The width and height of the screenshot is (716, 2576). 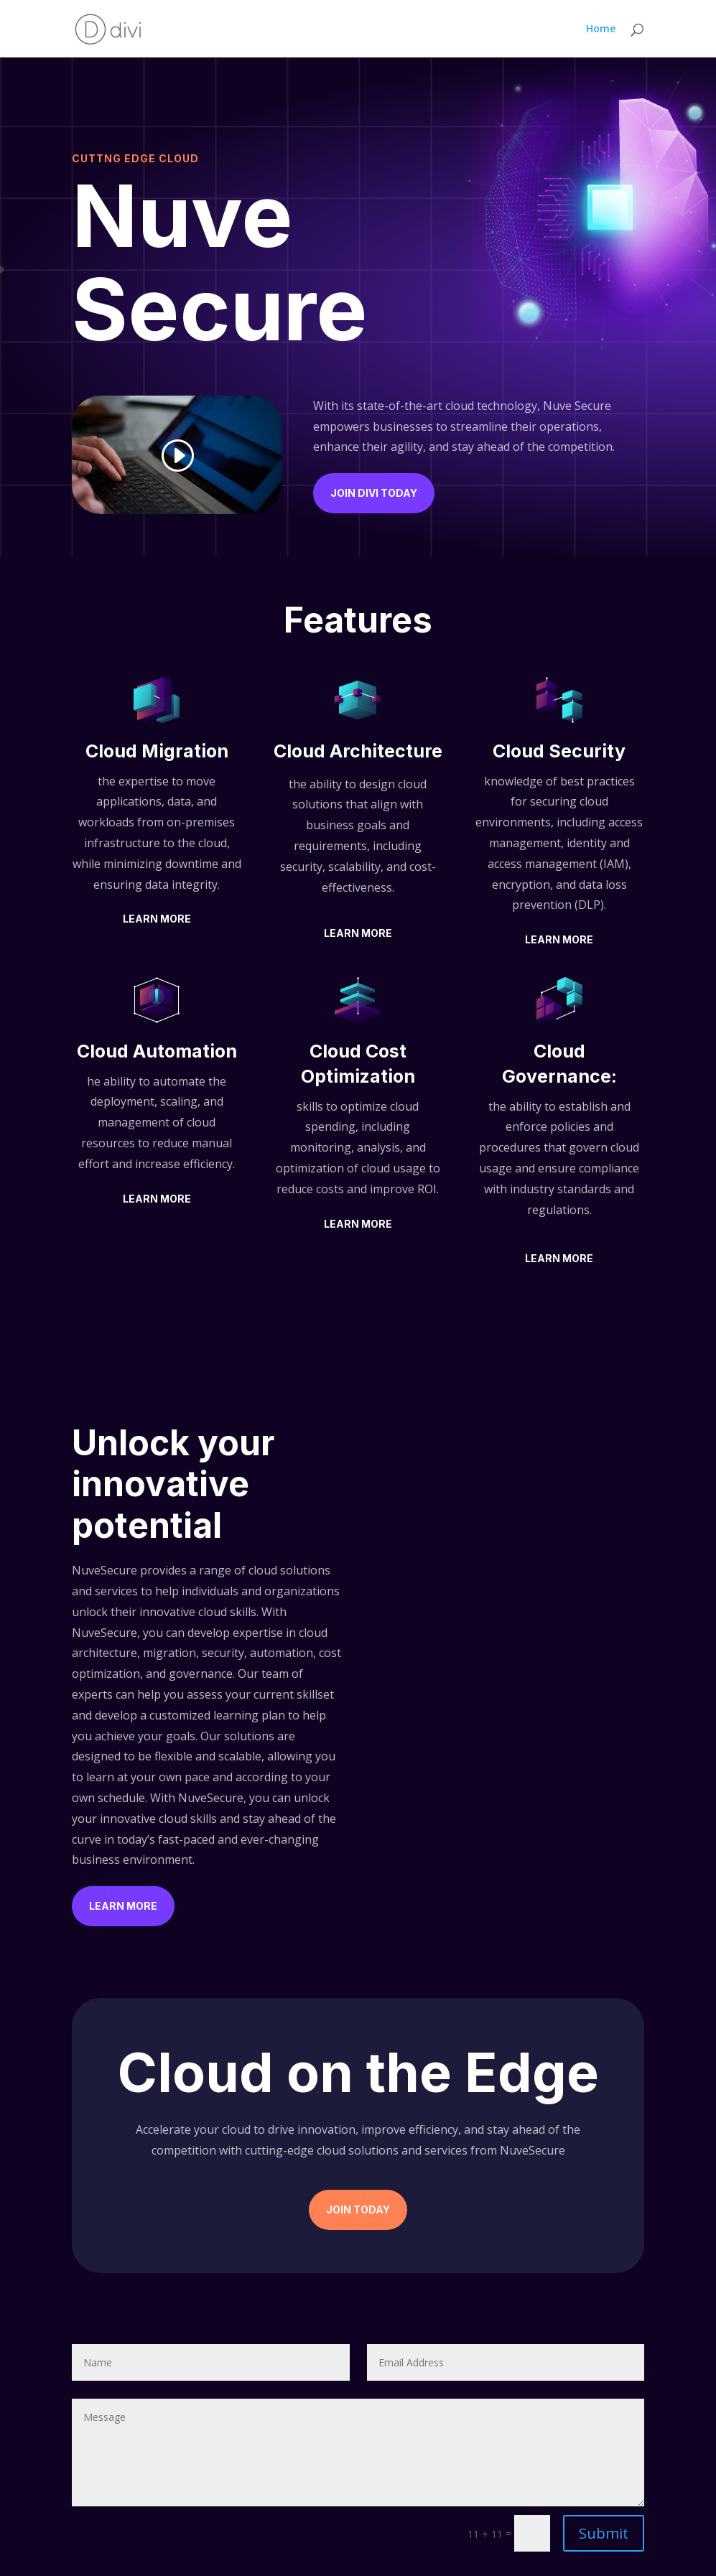 I want to click on Home, so click(x=600, y=29).